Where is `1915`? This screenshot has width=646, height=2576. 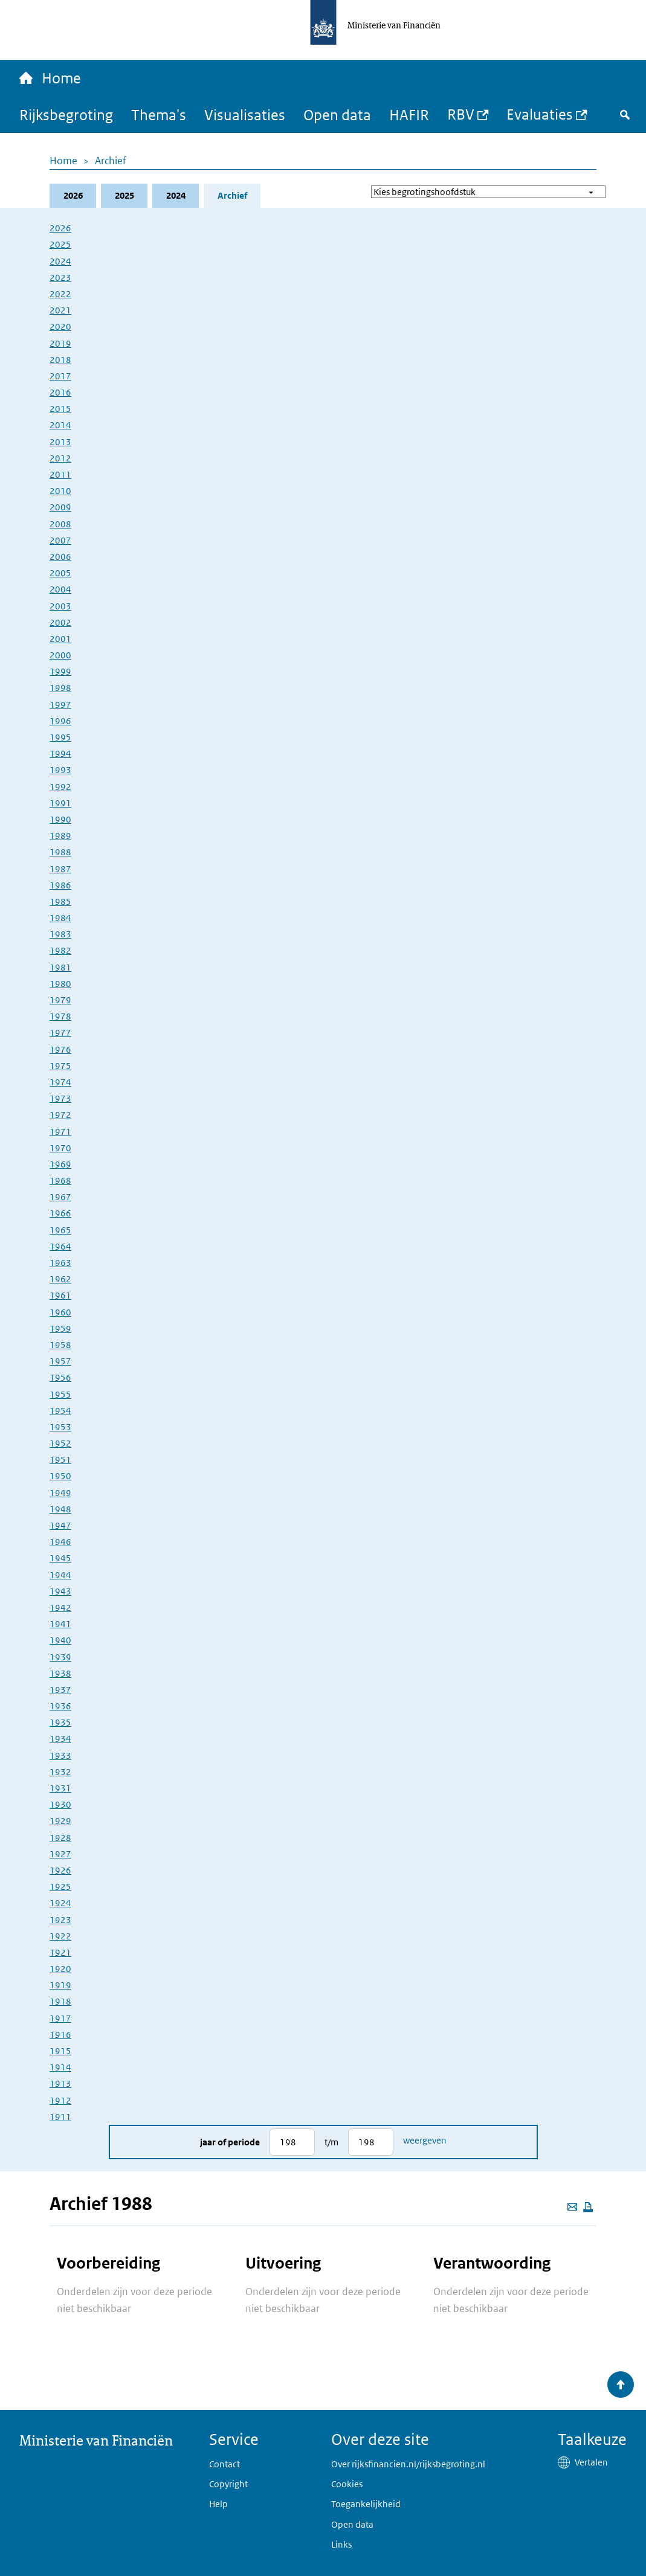 1915 is located at coordinates (60, 2051).